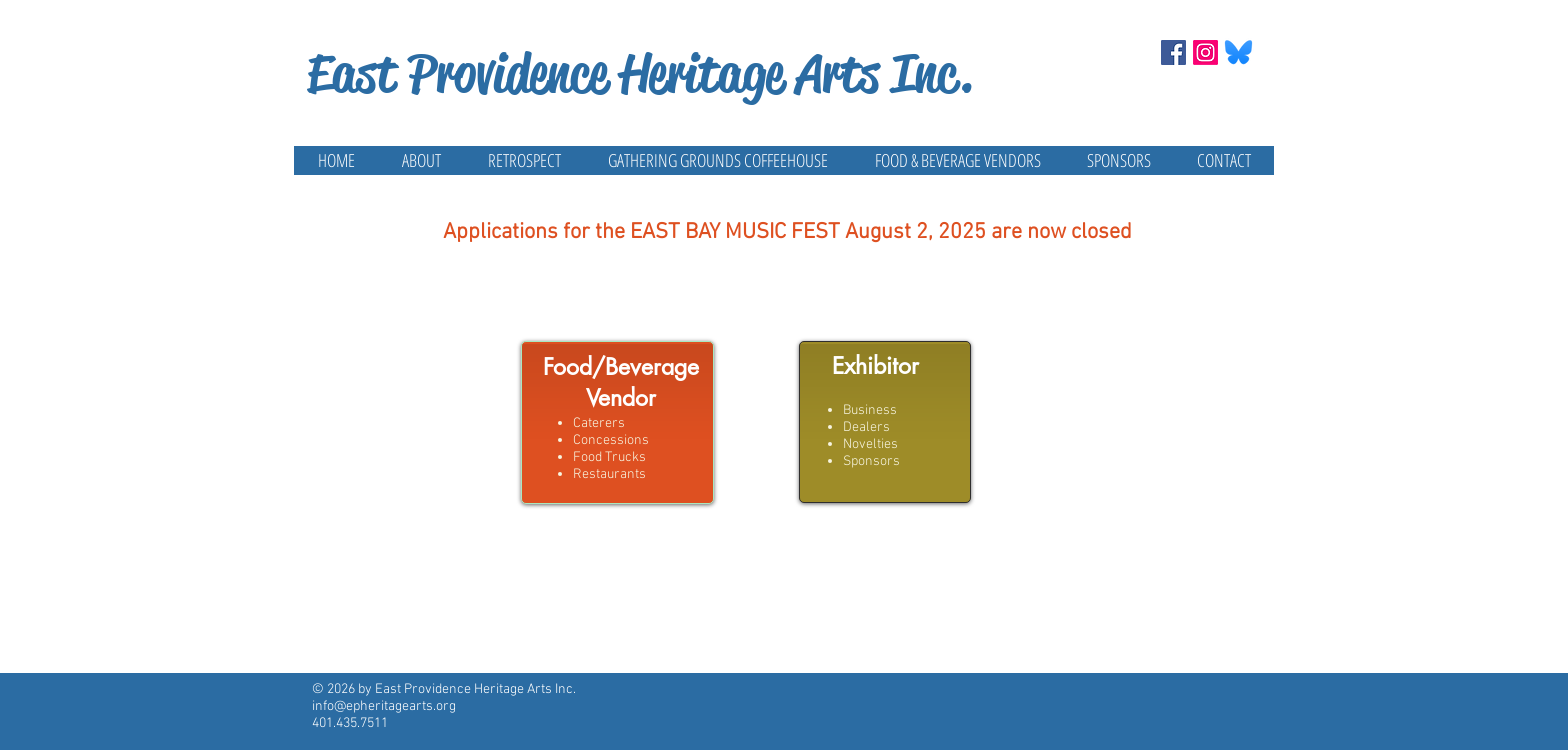 This screenshot has width=1568, height=750. Describe the element at coordinates (1173, 52) in the screenshot. I see `[Facebook Social Icon]` at that location.